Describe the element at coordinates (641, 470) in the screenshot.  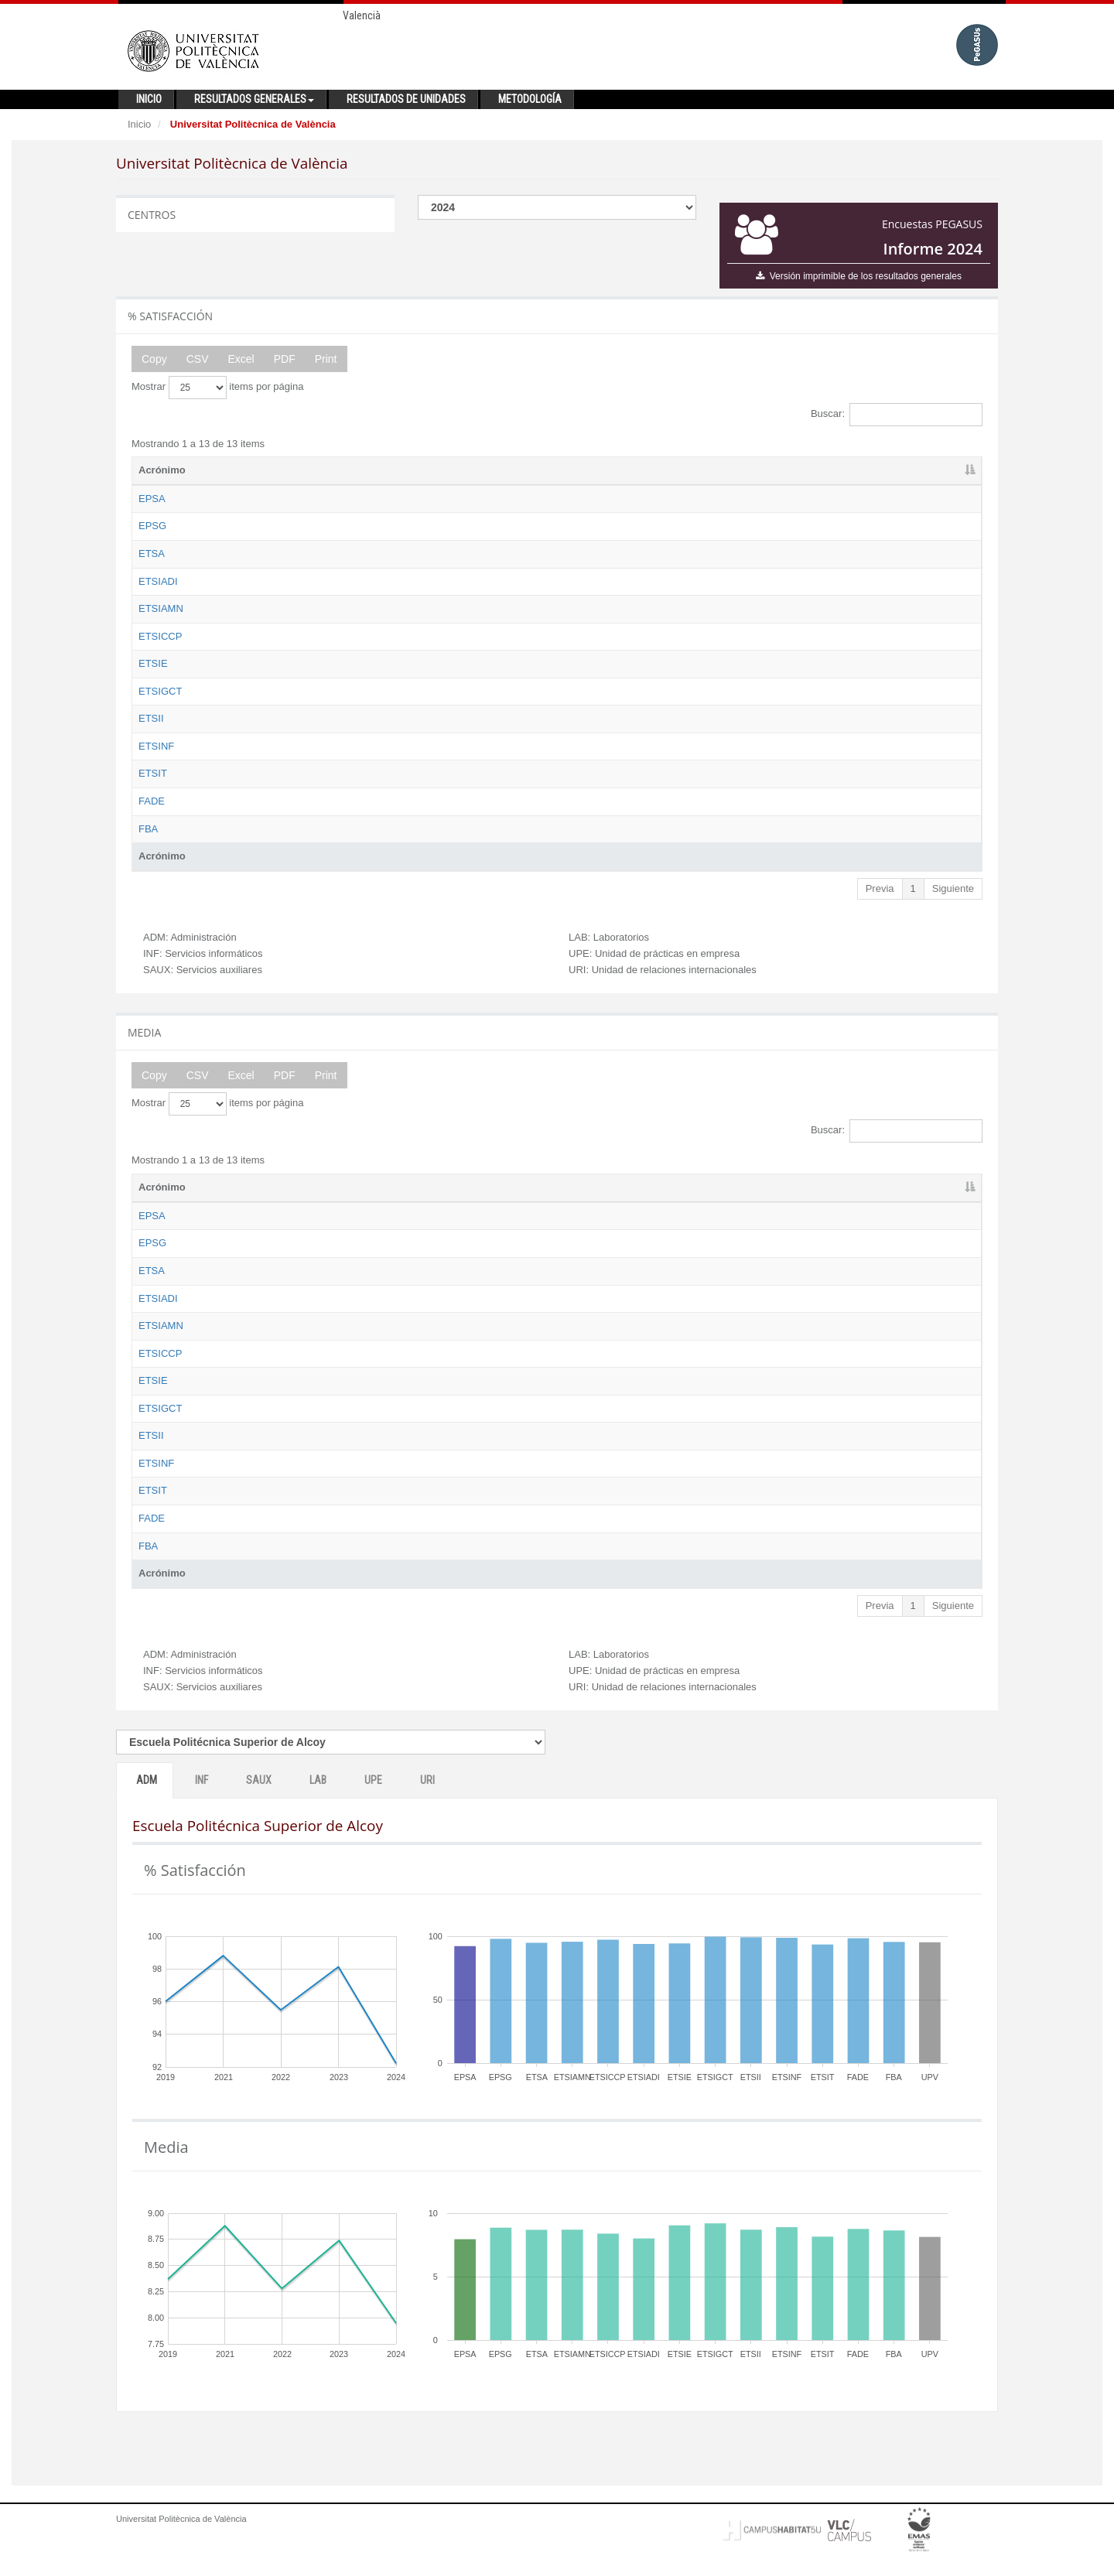
I see `INF [INF: activate to sort column ascending]` at that location.